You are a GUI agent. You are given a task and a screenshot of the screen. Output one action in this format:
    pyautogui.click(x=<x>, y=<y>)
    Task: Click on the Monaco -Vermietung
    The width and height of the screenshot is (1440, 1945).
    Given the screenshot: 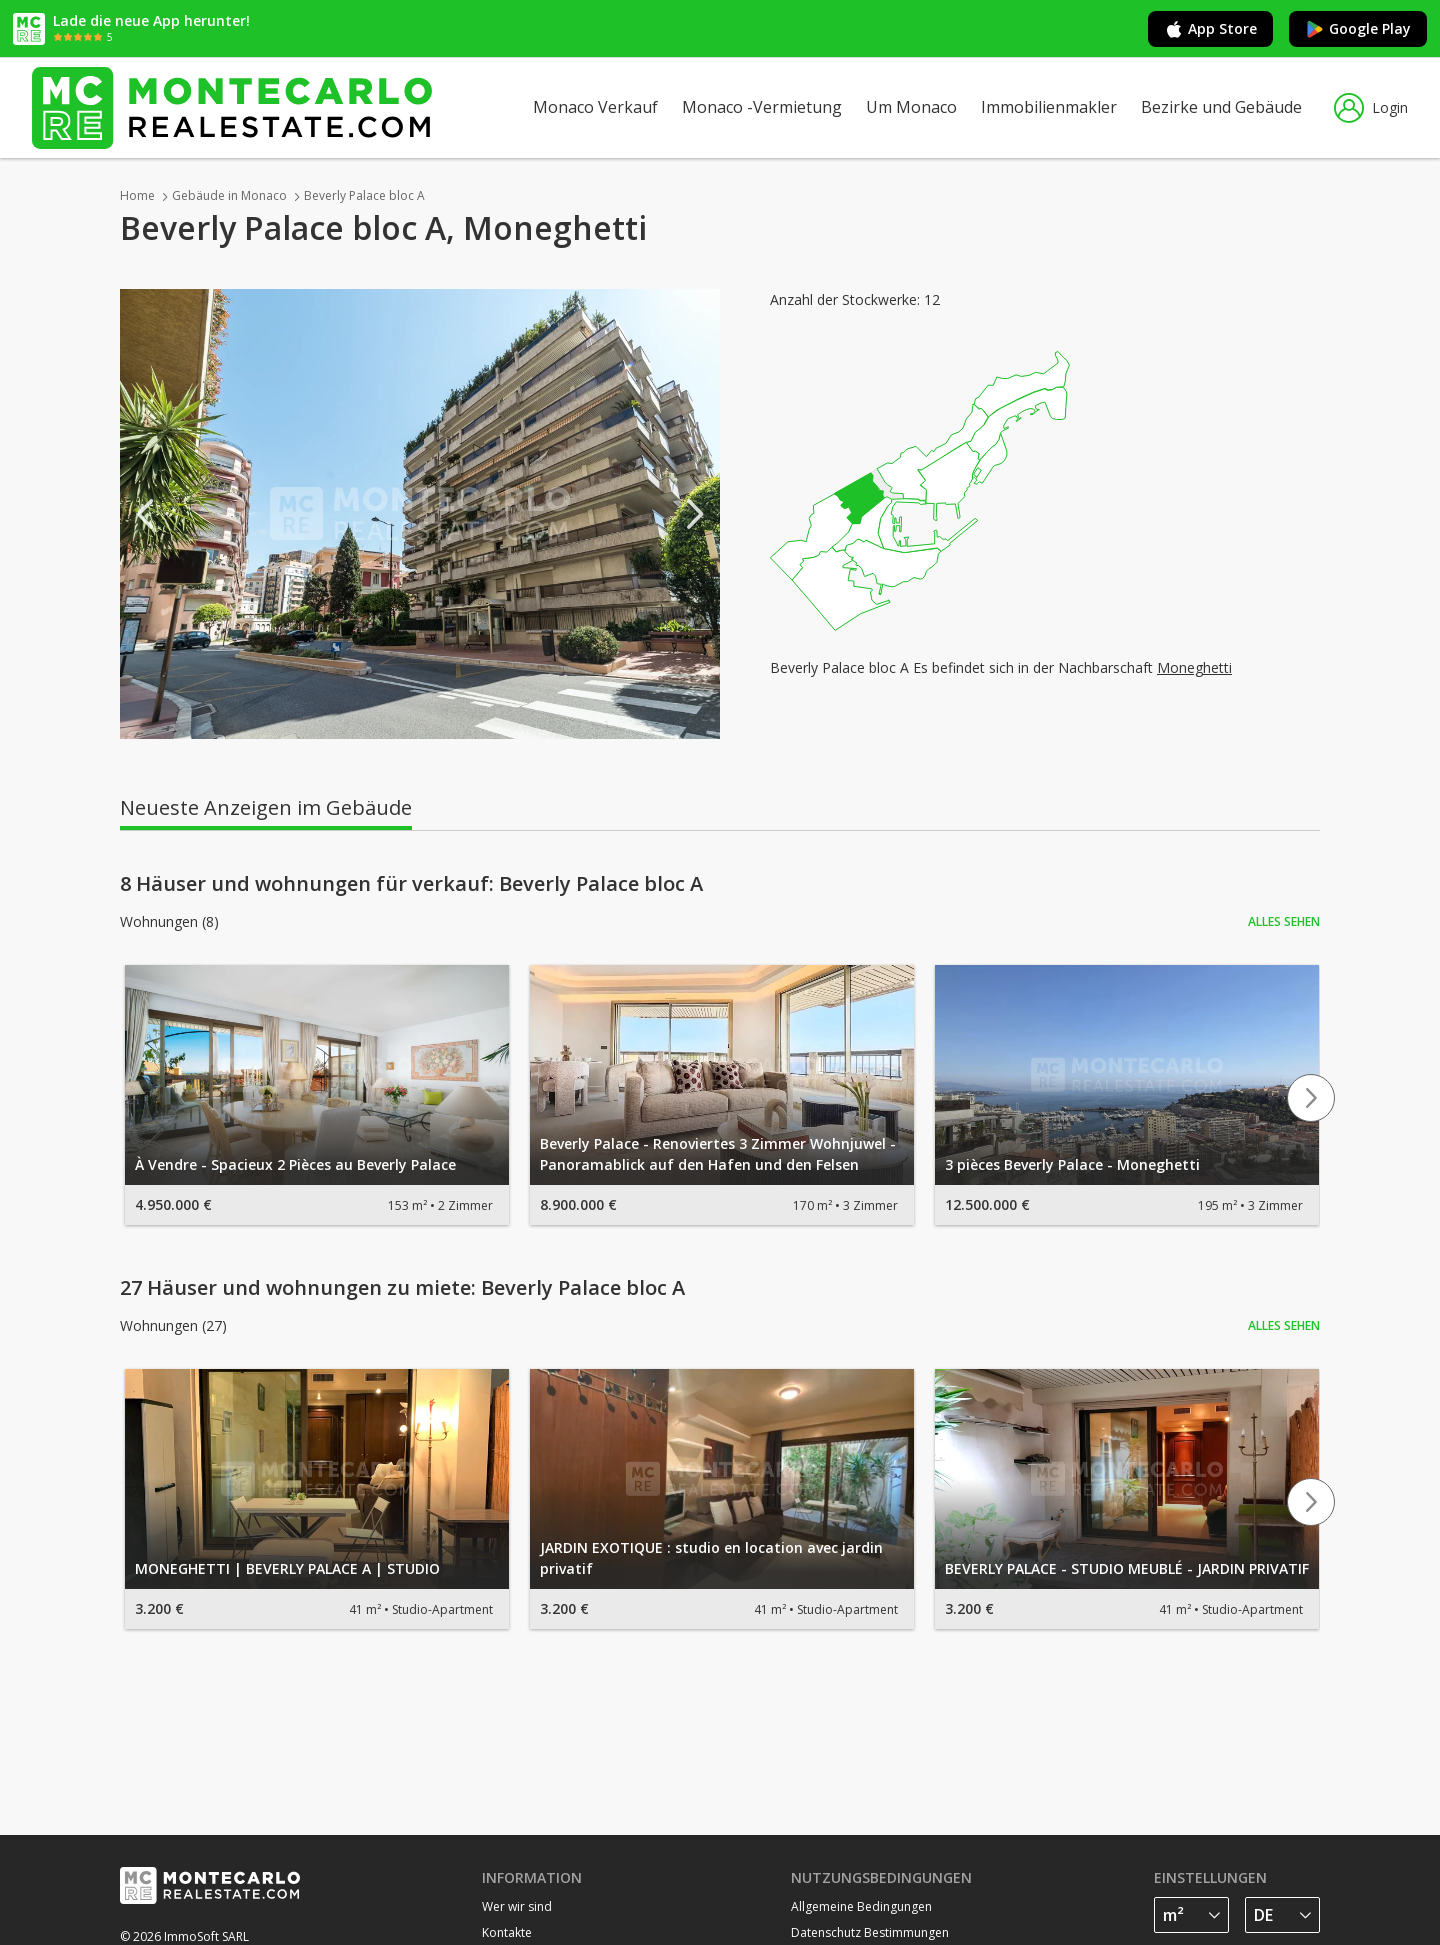 What is the action you would take?
    pyautogui.click(x=762, y=107)
    